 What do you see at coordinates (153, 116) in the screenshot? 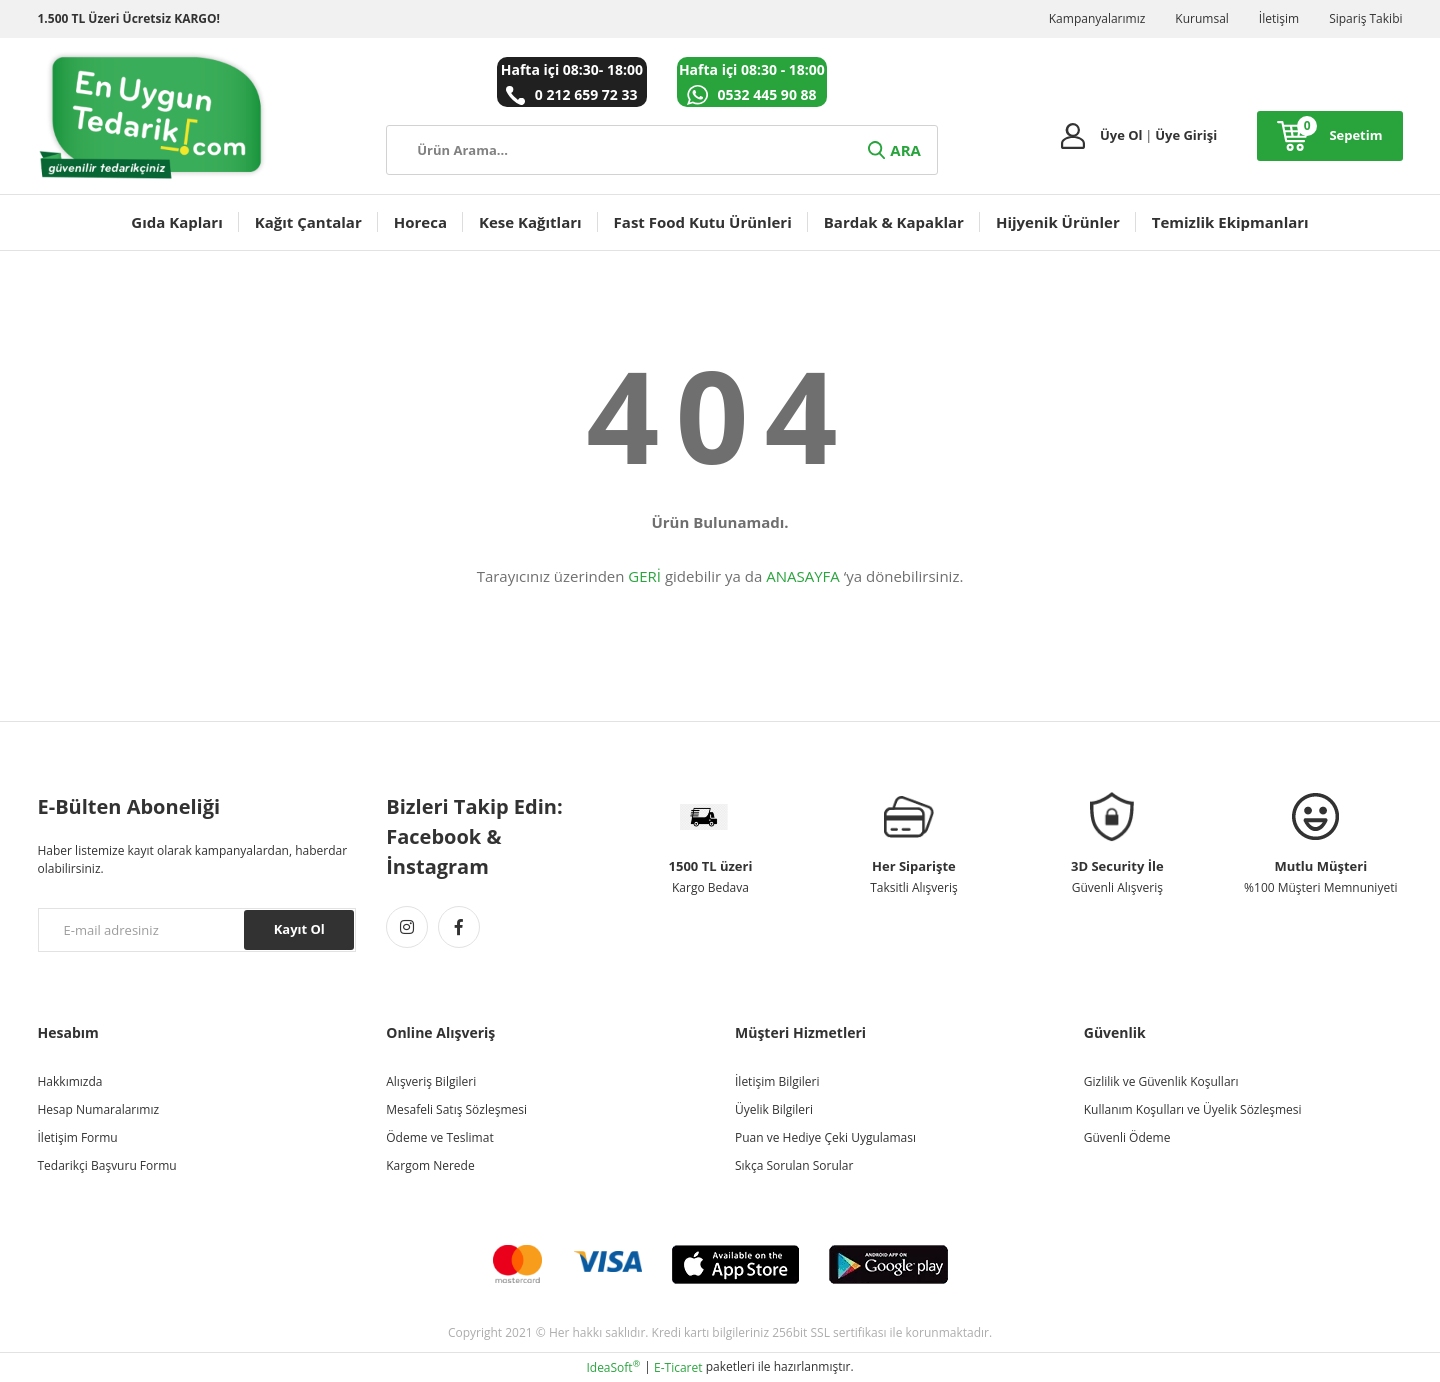
I see `[Logo]` at bounding box center [153, 116].